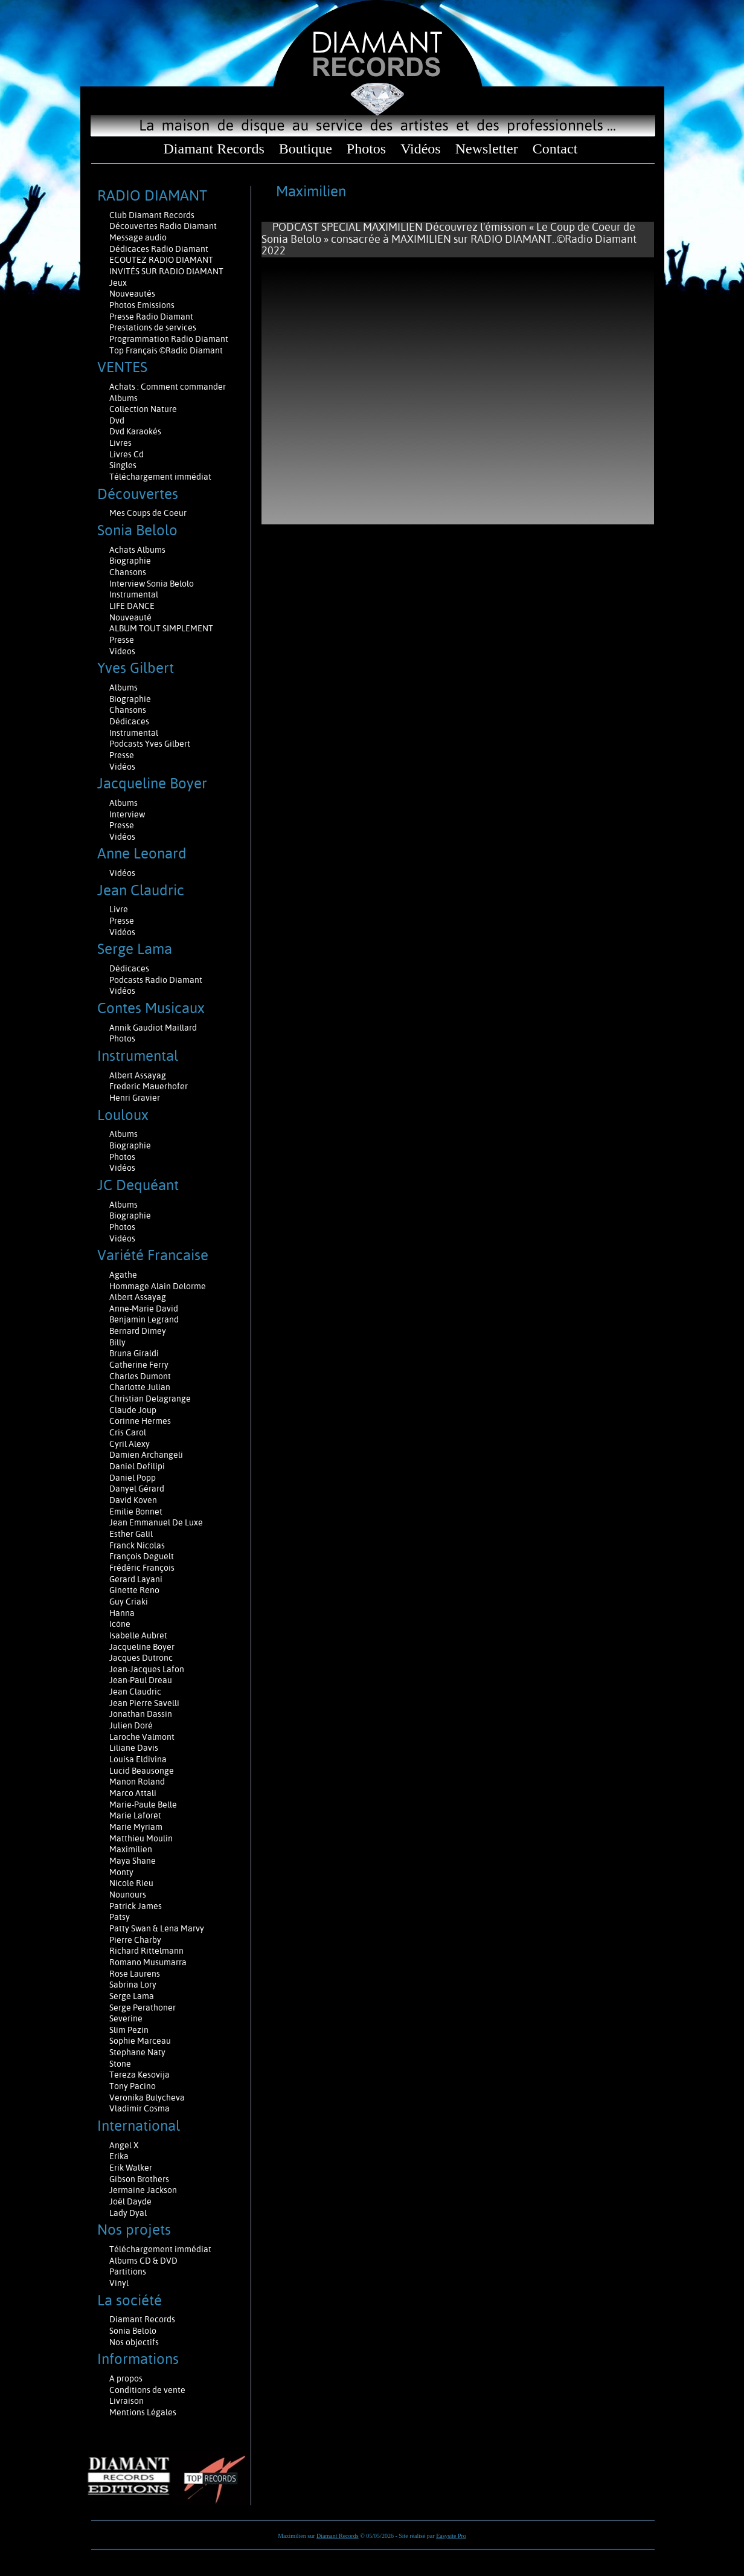 This screenshot has height=2576, width=744. Describe the element at coordinates (142, 1568) in the screenshot. I see `Frédéric François` at that location.